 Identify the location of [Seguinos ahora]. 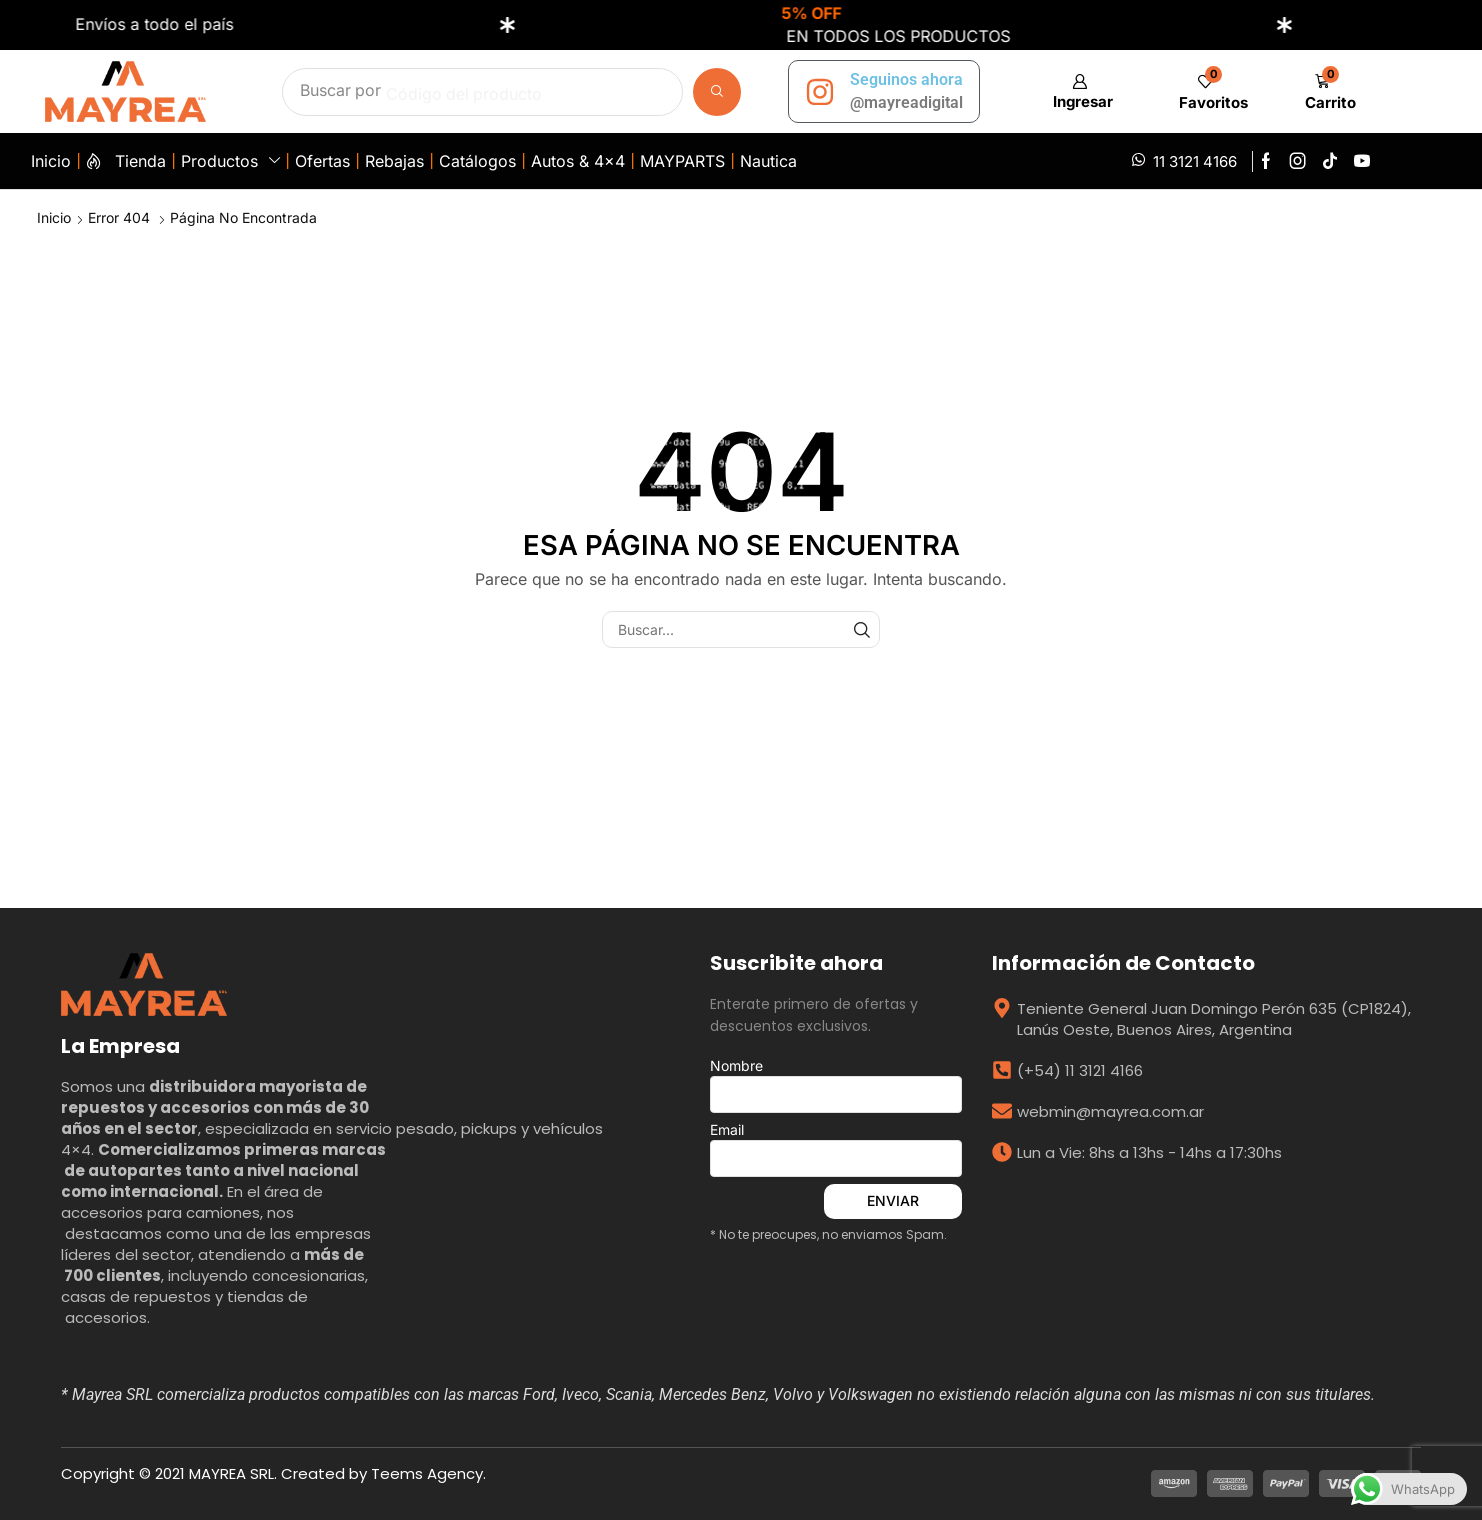
(820, 92).